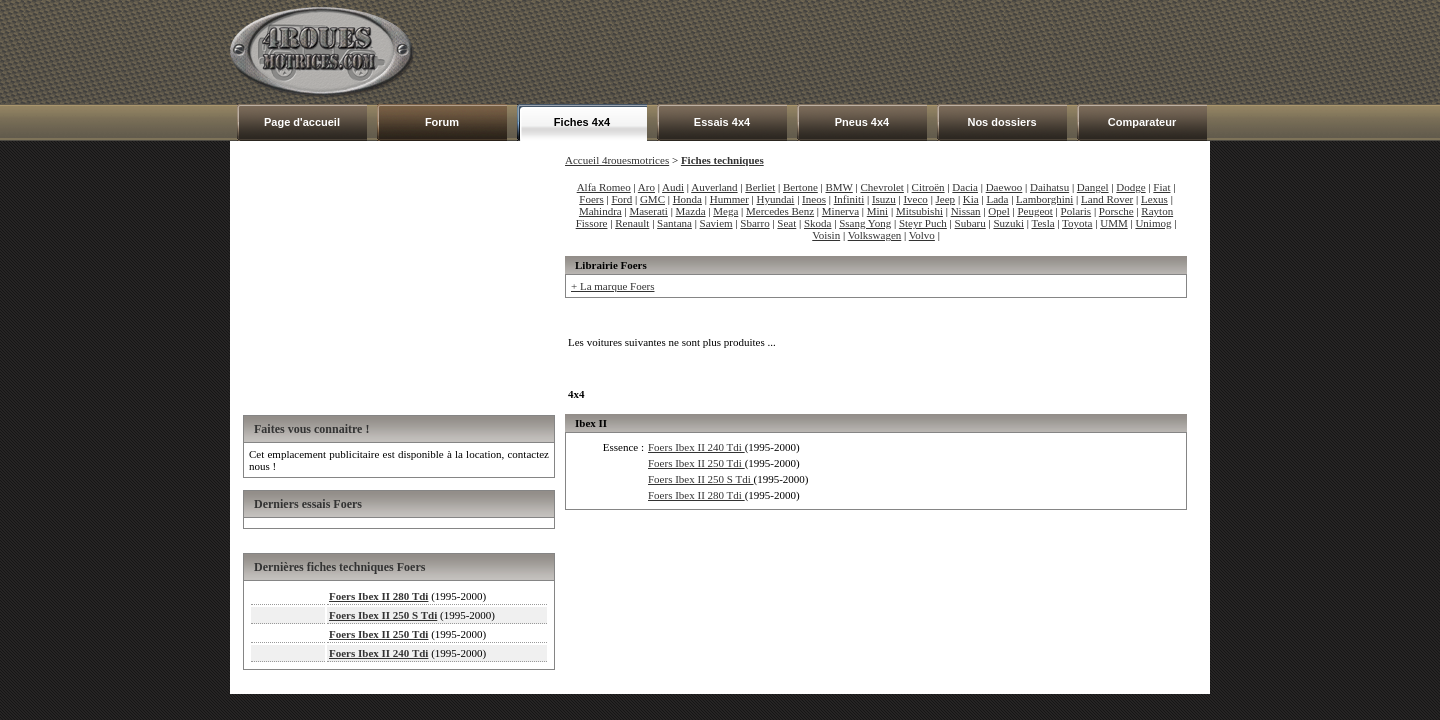 This screenshot has width=1440, height=720. What do you see at coordinates (776, 199) in the screenshot?
I see `Hyundai` at bounding box center [776, 199].